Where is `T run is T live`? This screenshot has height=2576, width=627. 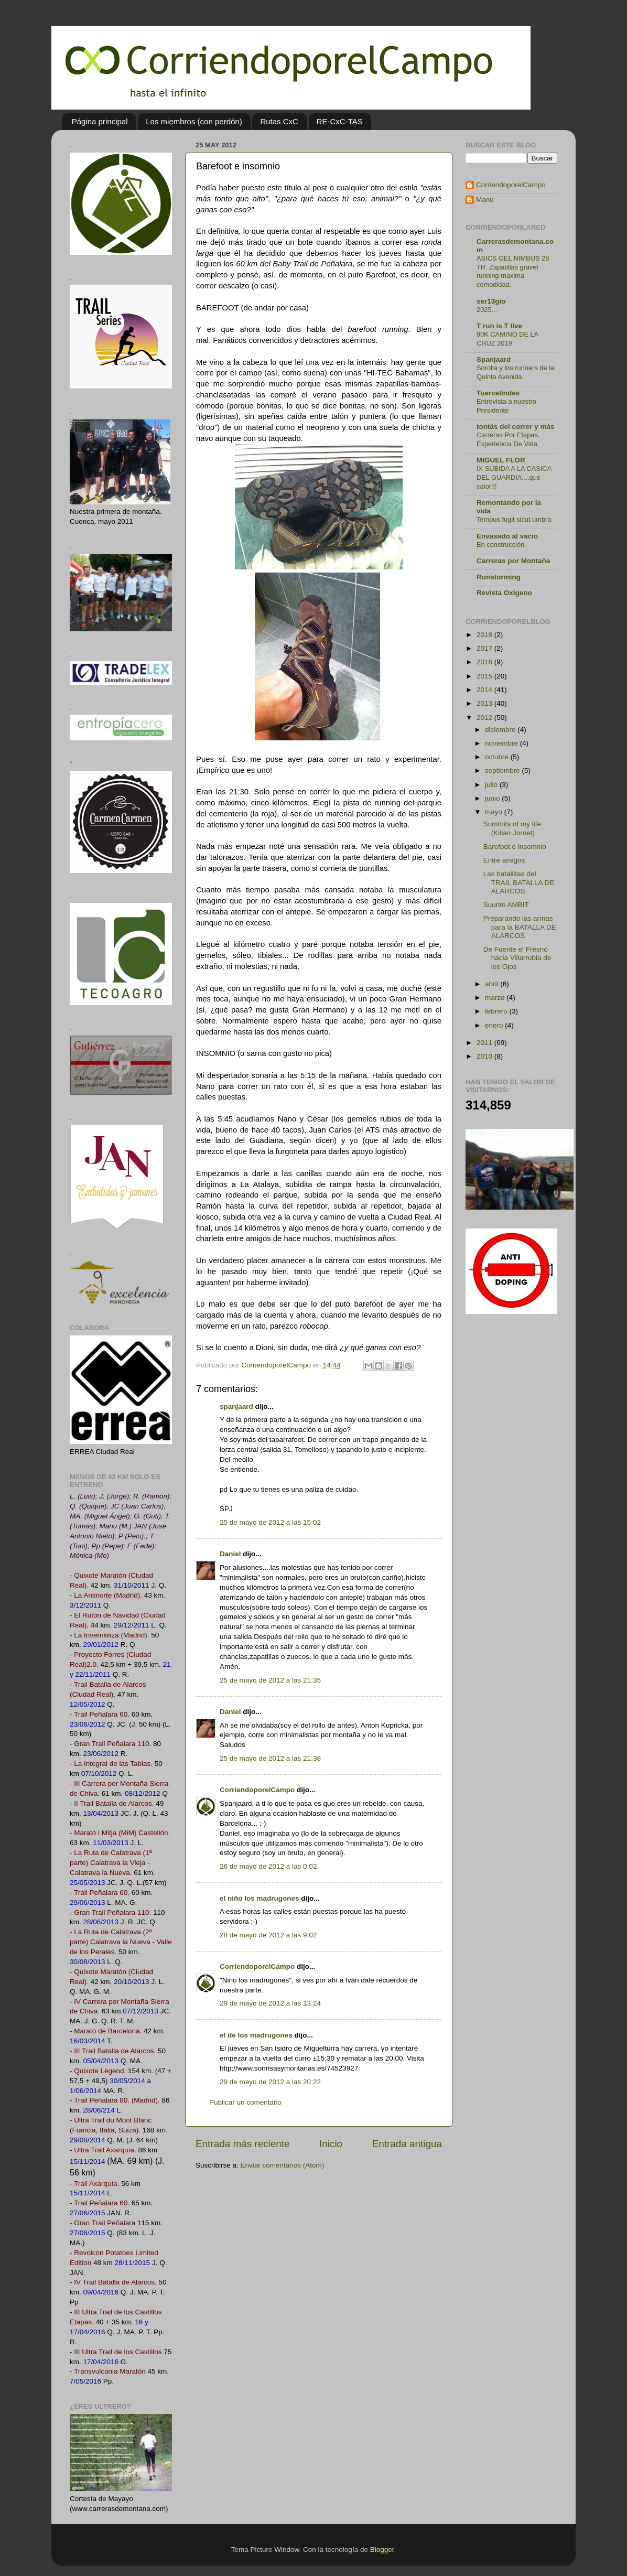 T run is T live is located at coordinates (499, 326).